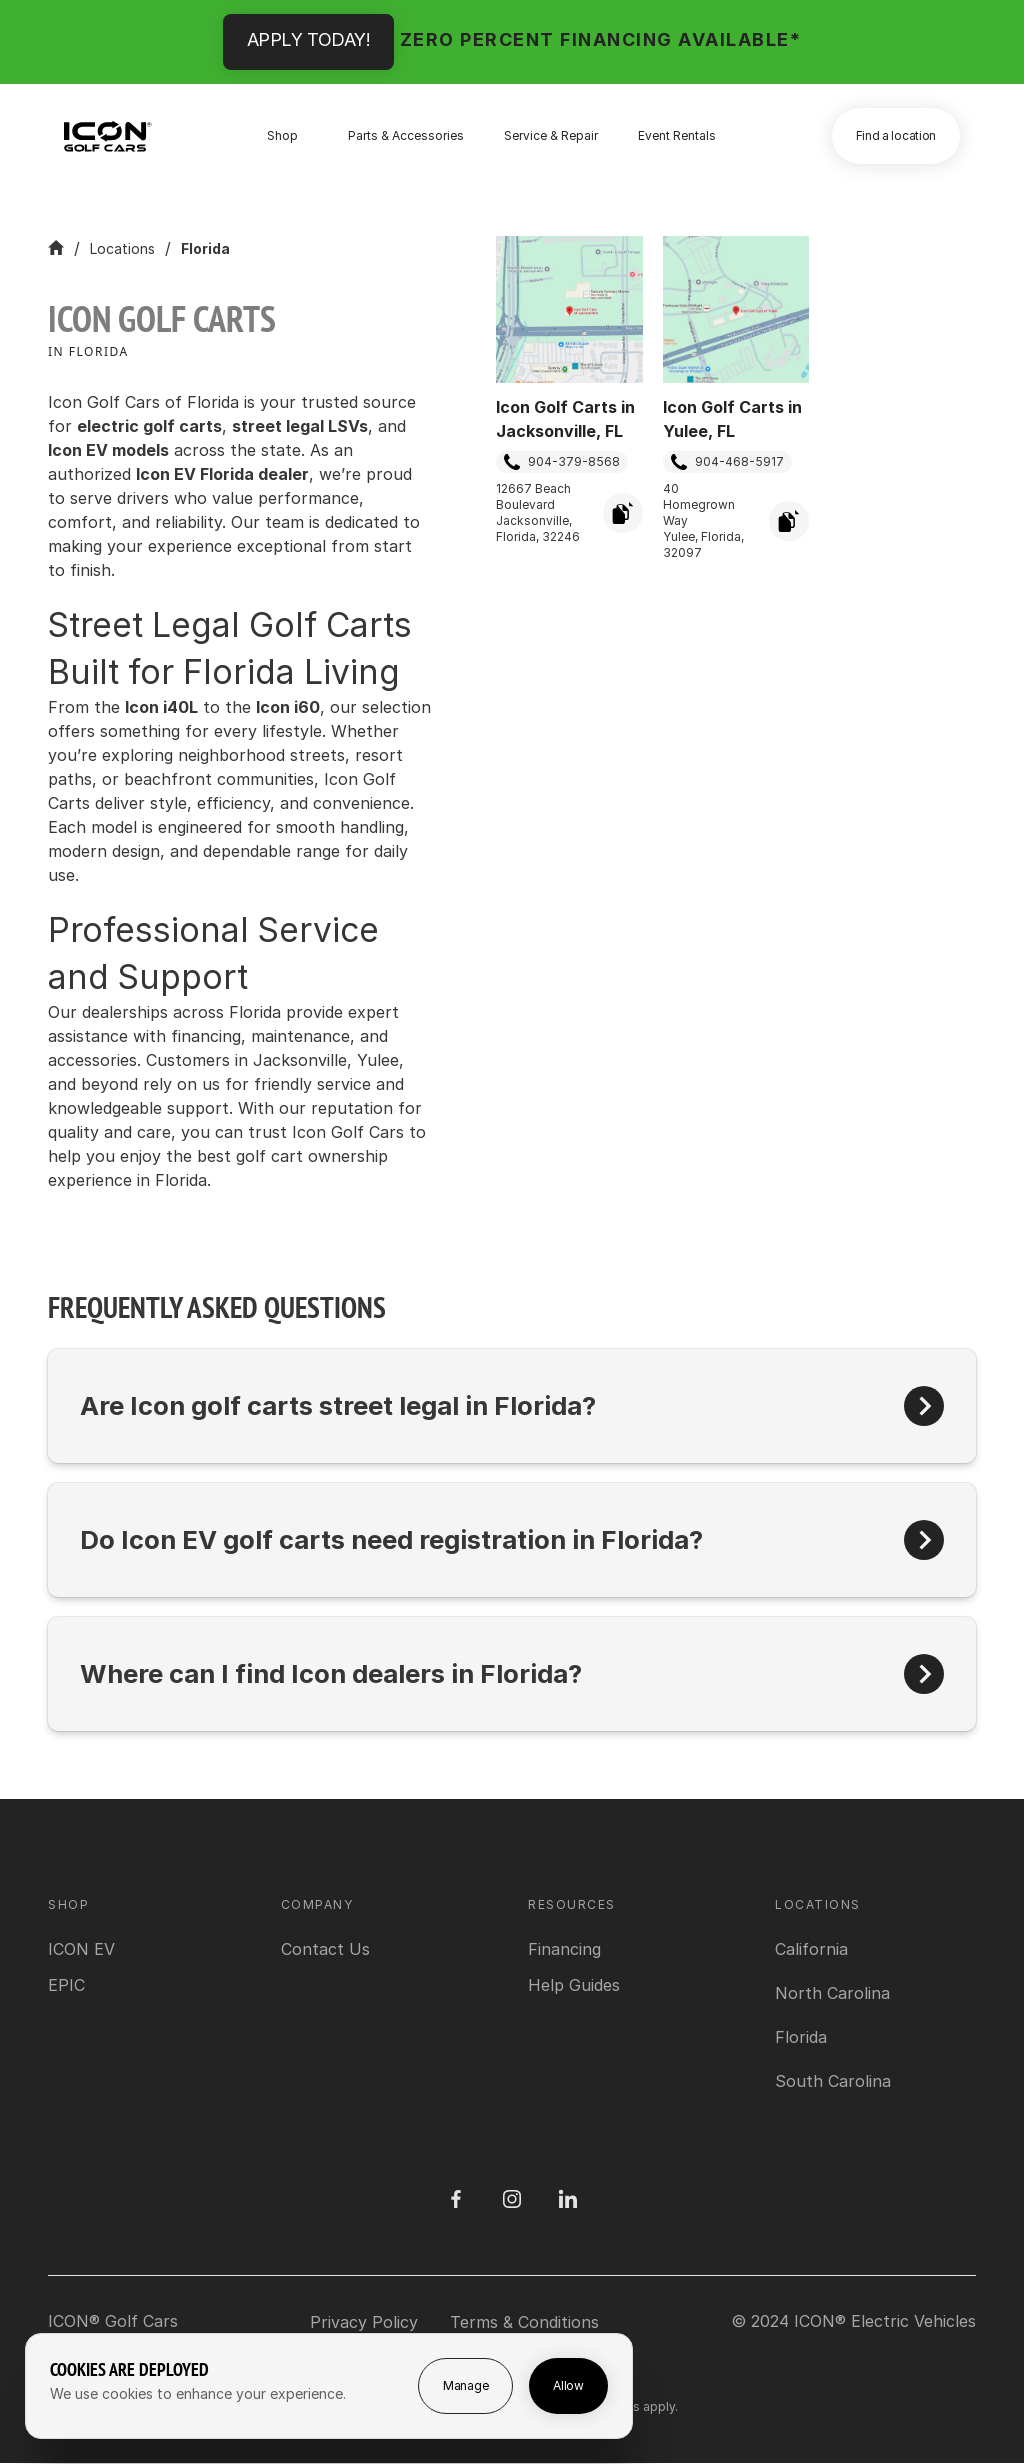  Describe the element at coordinates (406, 135) in the screenshot. I see `Parts & Accessories` at that location.